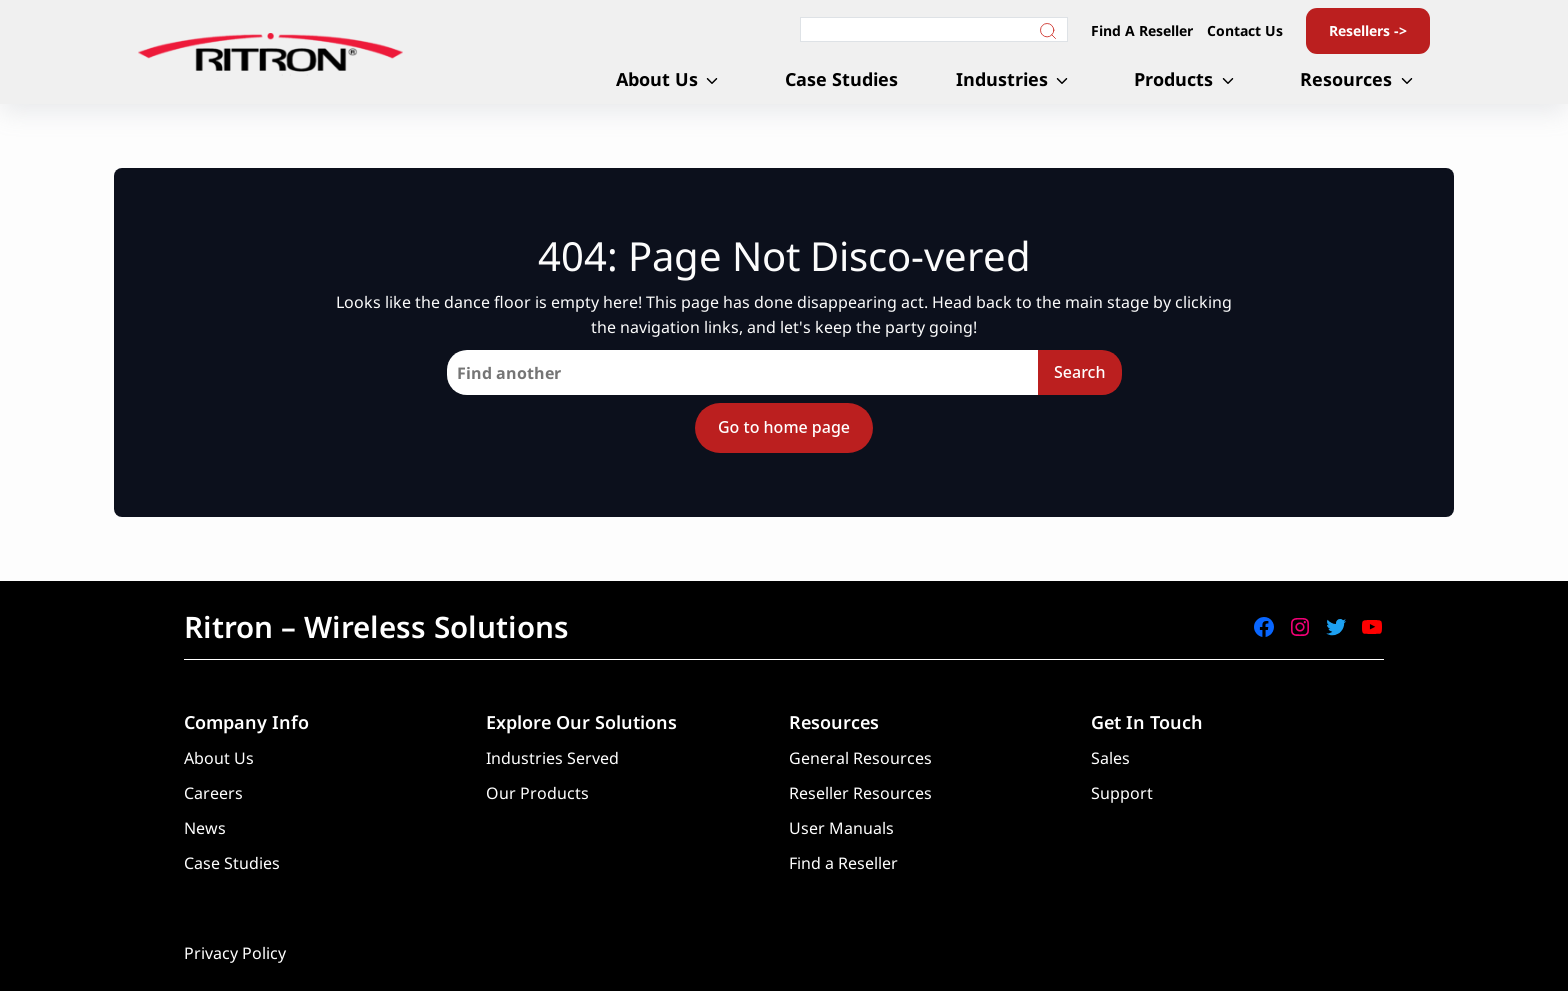 Image resolution: width=1568 pixels, height=991 pixels. What do you see at coordinates (1079, 372) in the screenshot?
I see `Search` at bounding box center [1079, 372].